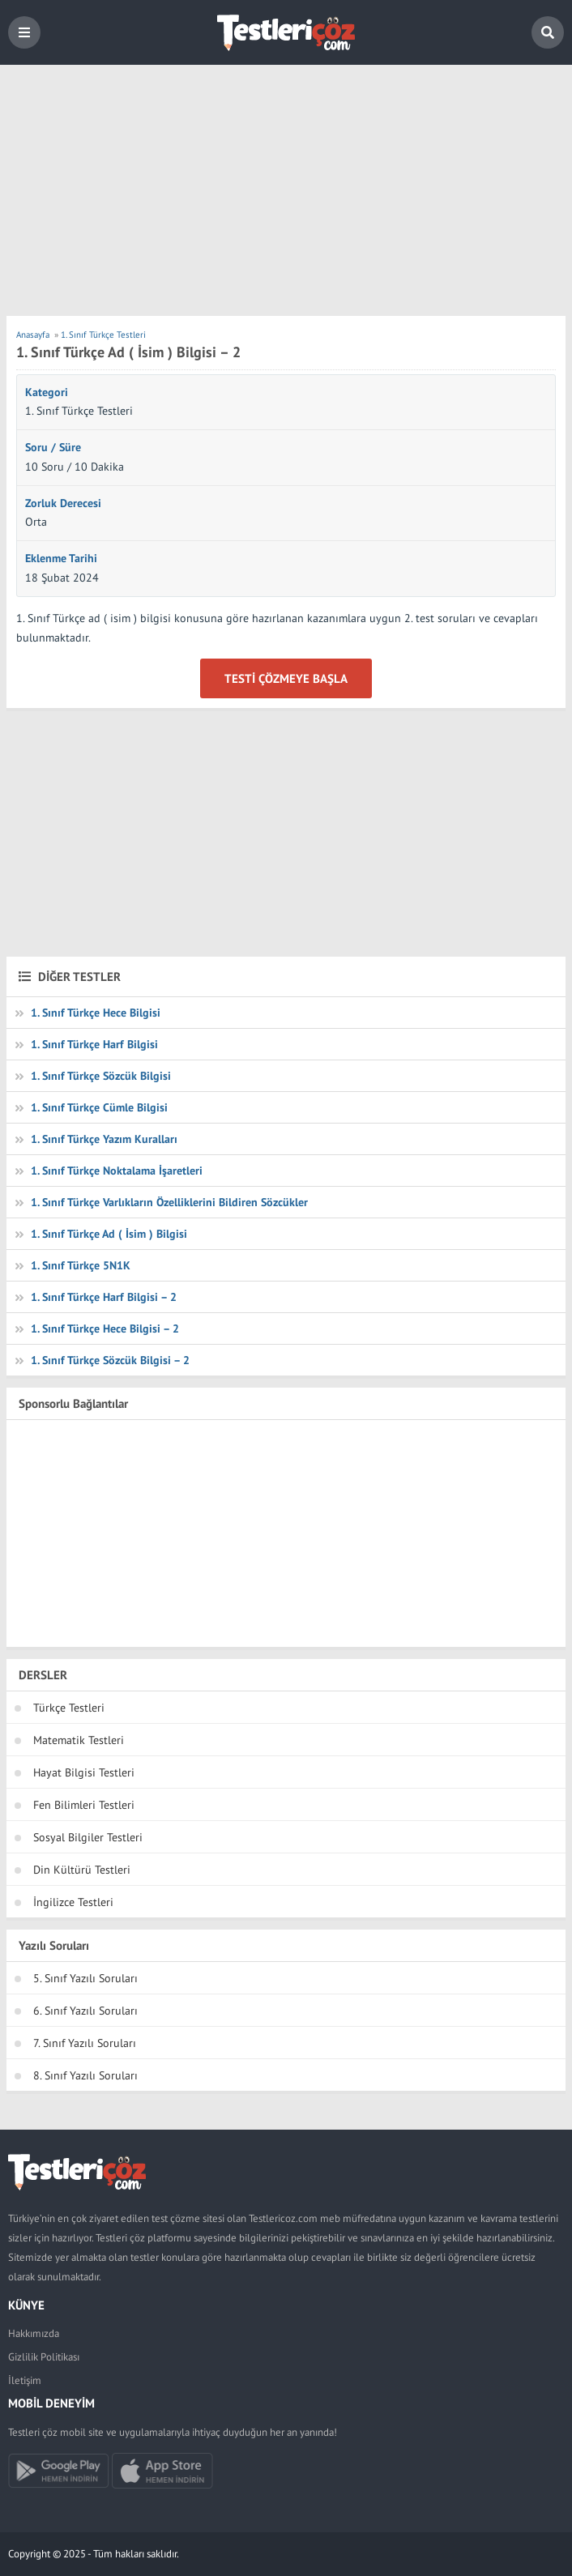  What do you see at coordinates (117, 1170) in the screenshot?
I see `1. Sınıf Türkçe Noktalama İşaretleri` at bounding box center [117, 1170].